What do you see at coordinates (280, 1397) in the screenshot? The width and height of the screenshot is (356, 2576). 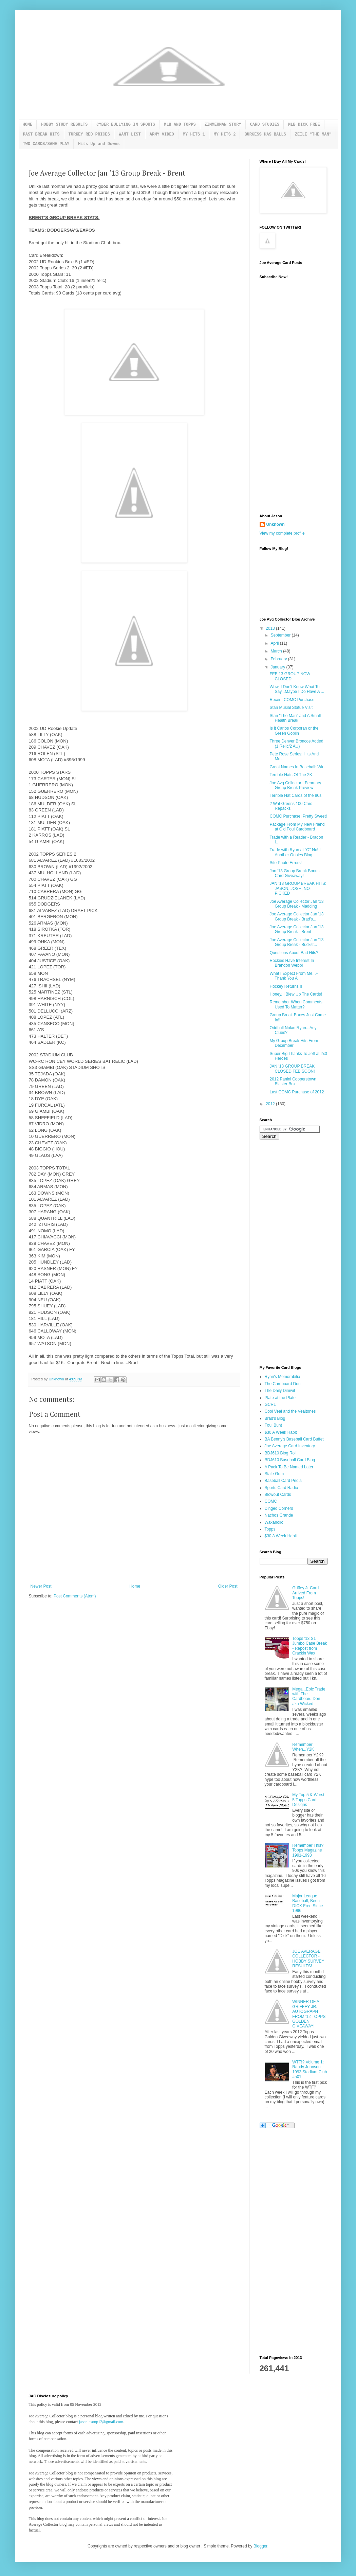 I see `Plate at the Plate` at bounding box center [280, 1397].